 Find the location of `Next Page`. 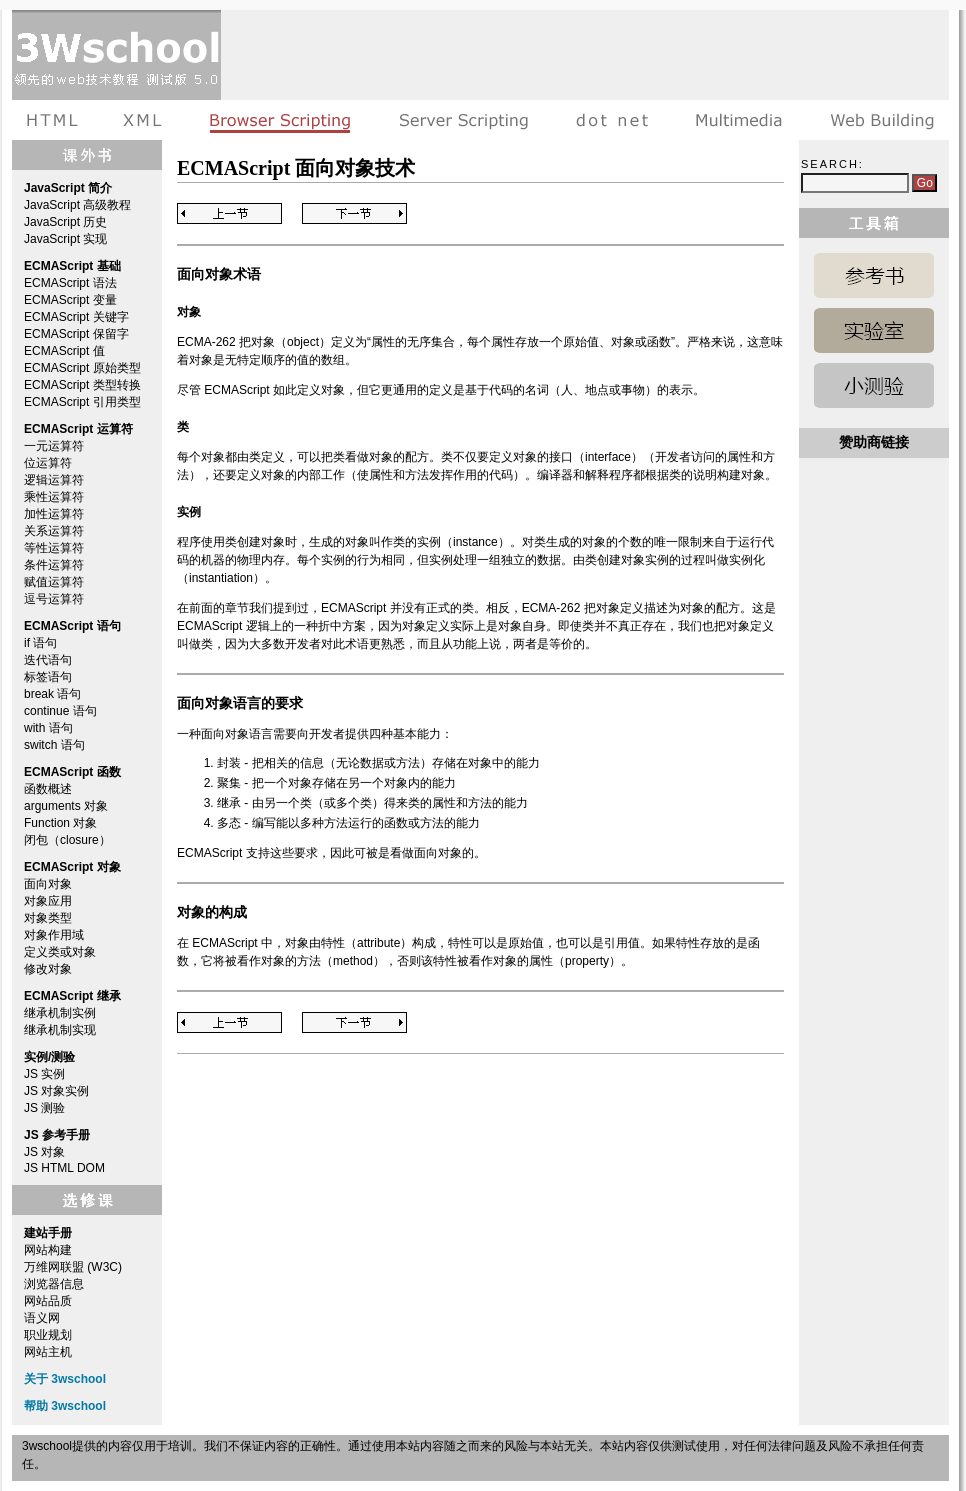

Next Page is located at coordinates (354, 213).